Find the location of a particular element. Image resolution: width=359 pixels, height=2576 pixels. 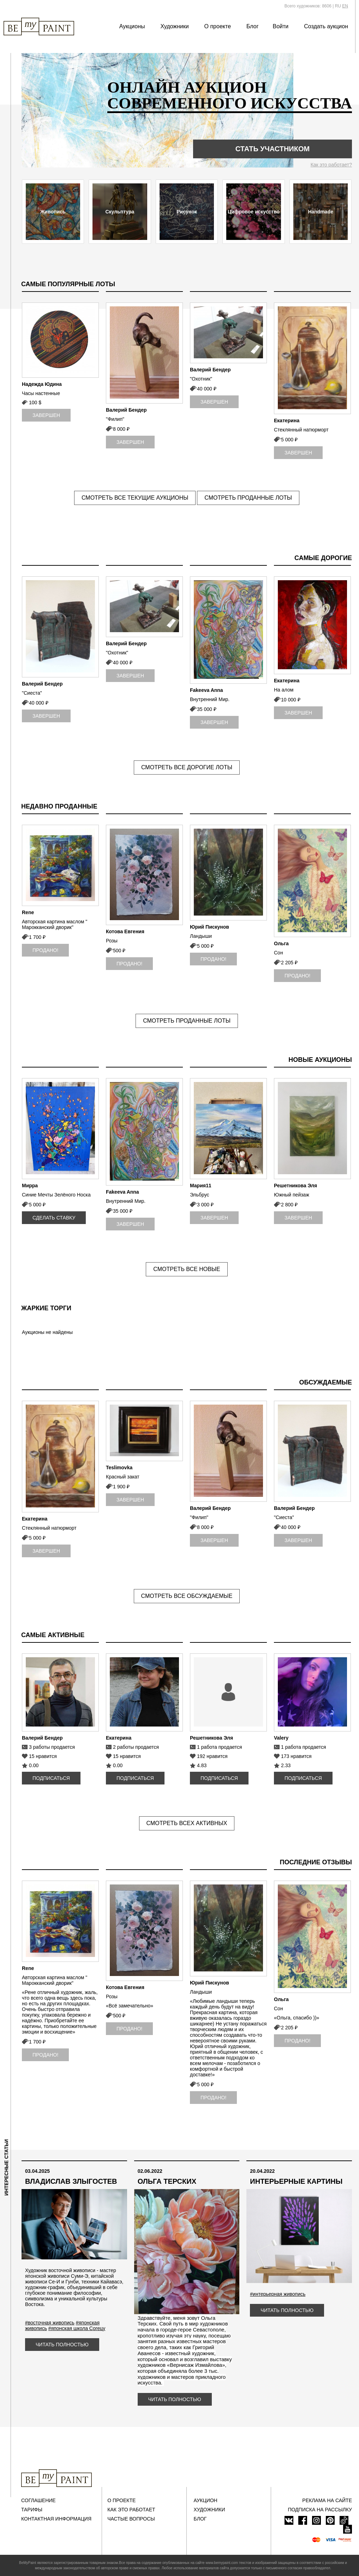

Handmade is located at coordinates (320, 211).